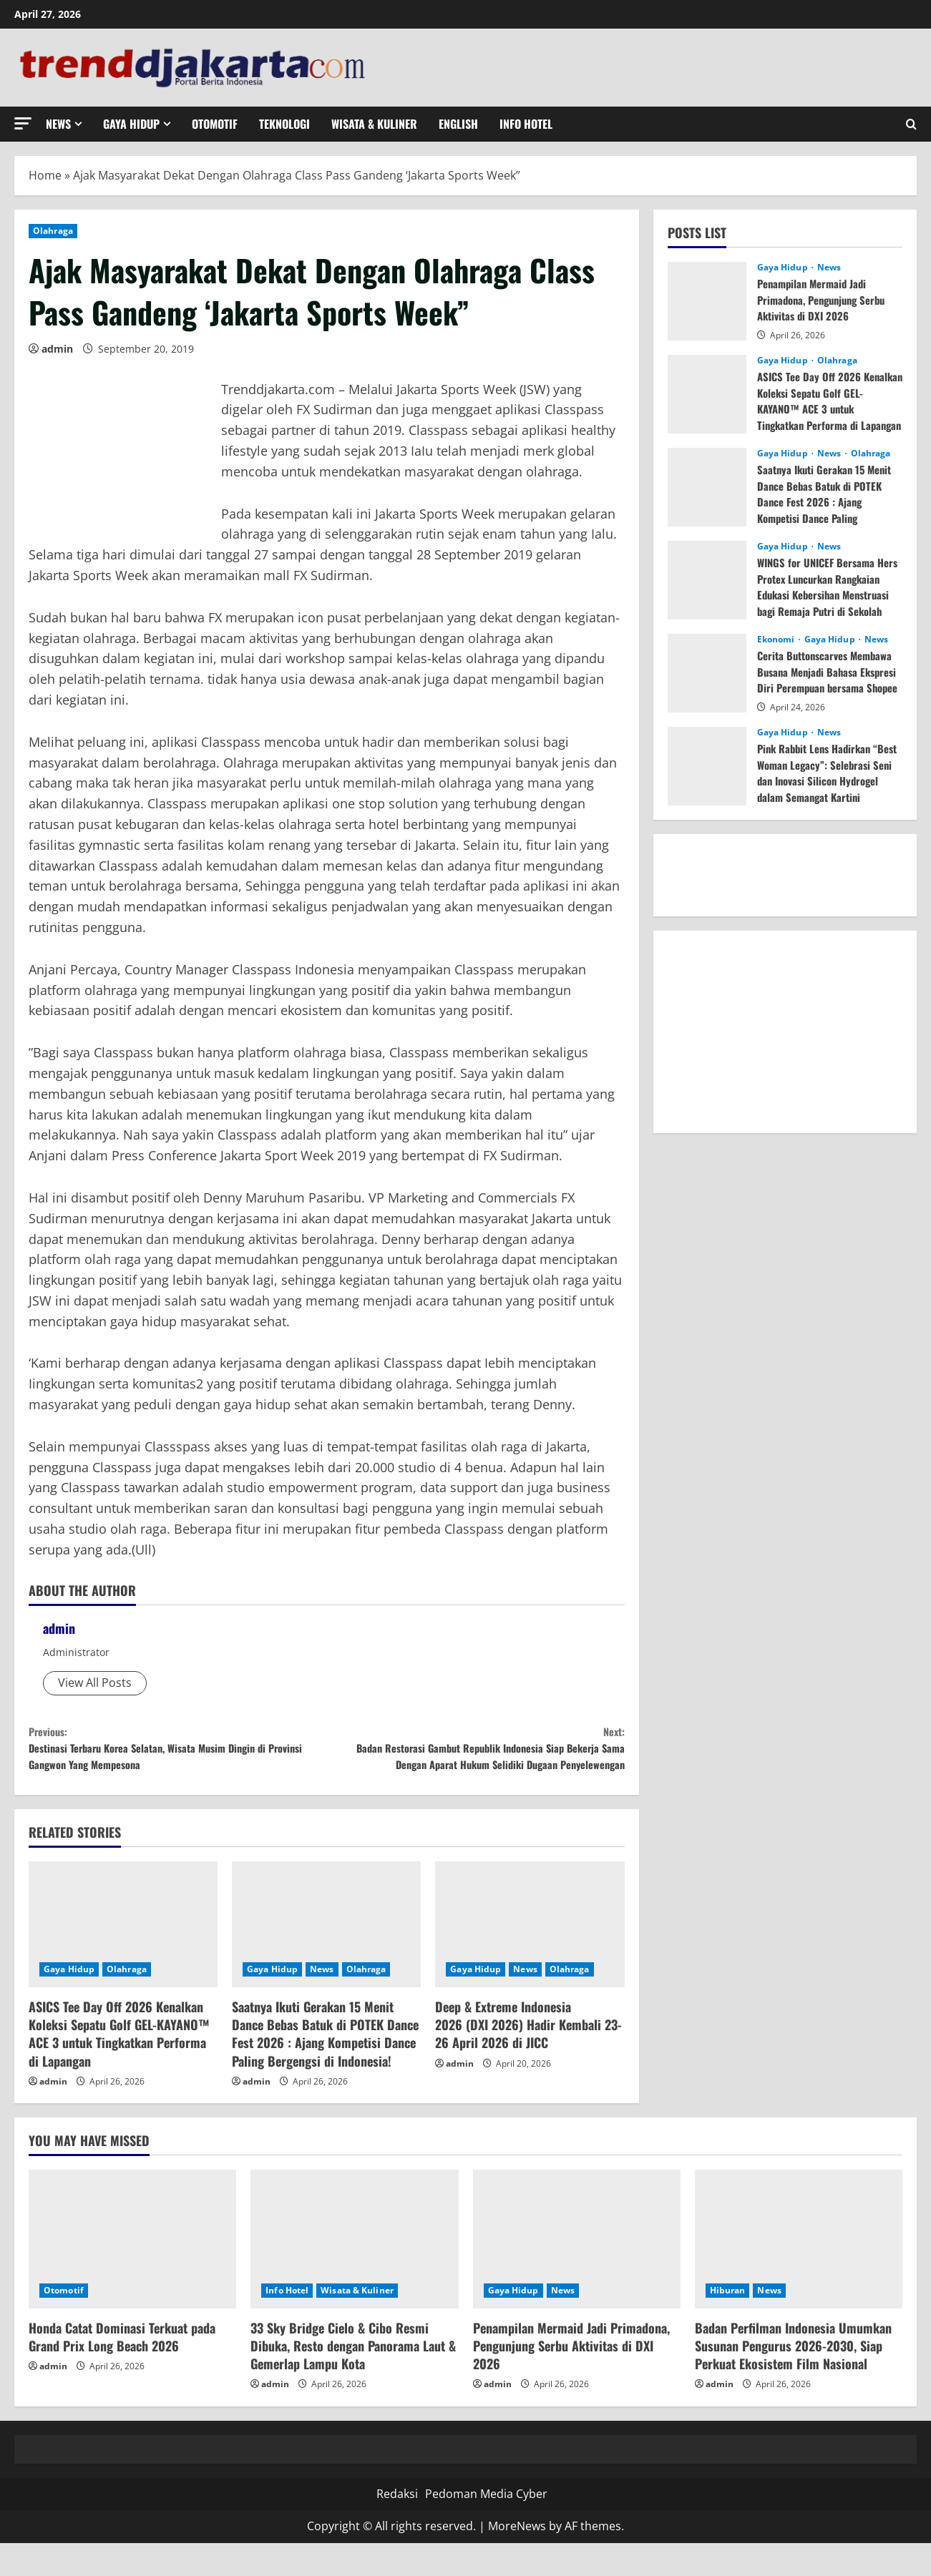 Image resolution: width=931 pixels, height=2576 pixels. Describe the element at coordinates (528, 2058) in the screenshot. I see `Deep & Extreme Indonesia 2026 (DXI 2026) Hadir Kembali 23-26 April 2026 di JICC` at that location.